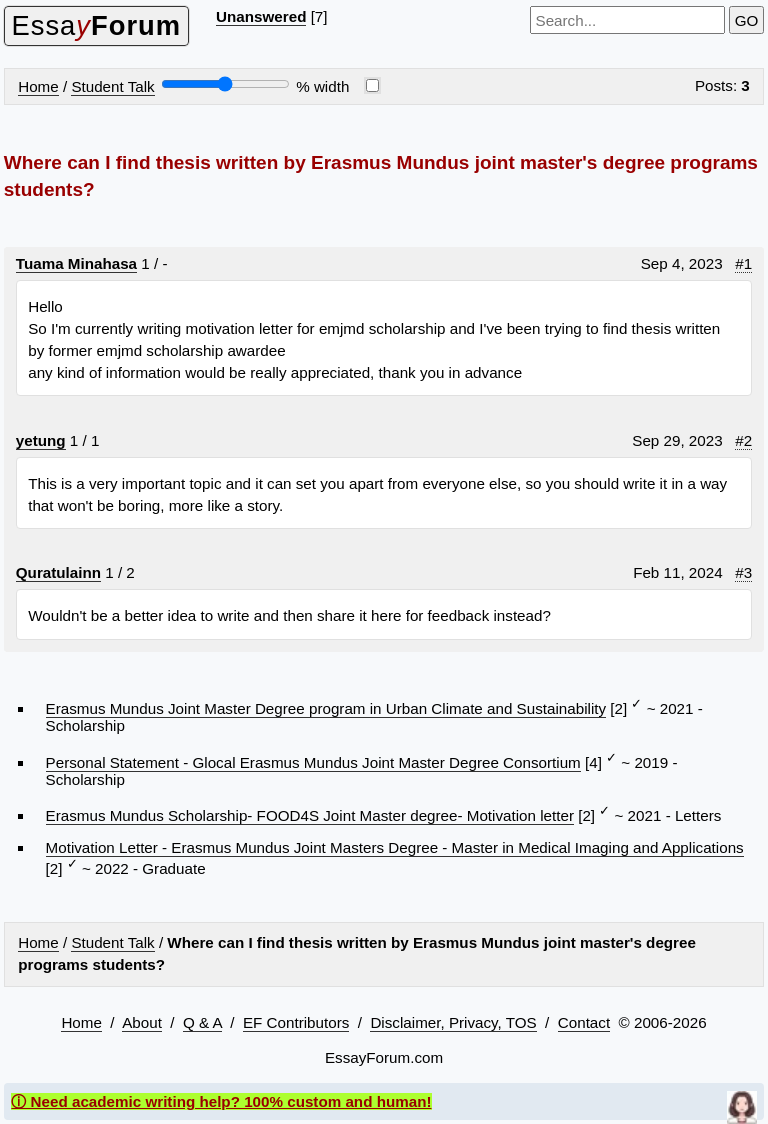 The width and height of the screenshot is (768, 1124). What do you see at coordinates (453, 1022) in the screenshot?
I see `Disclaimer, Privacy, TOS` at bounding box center [453, 1022].